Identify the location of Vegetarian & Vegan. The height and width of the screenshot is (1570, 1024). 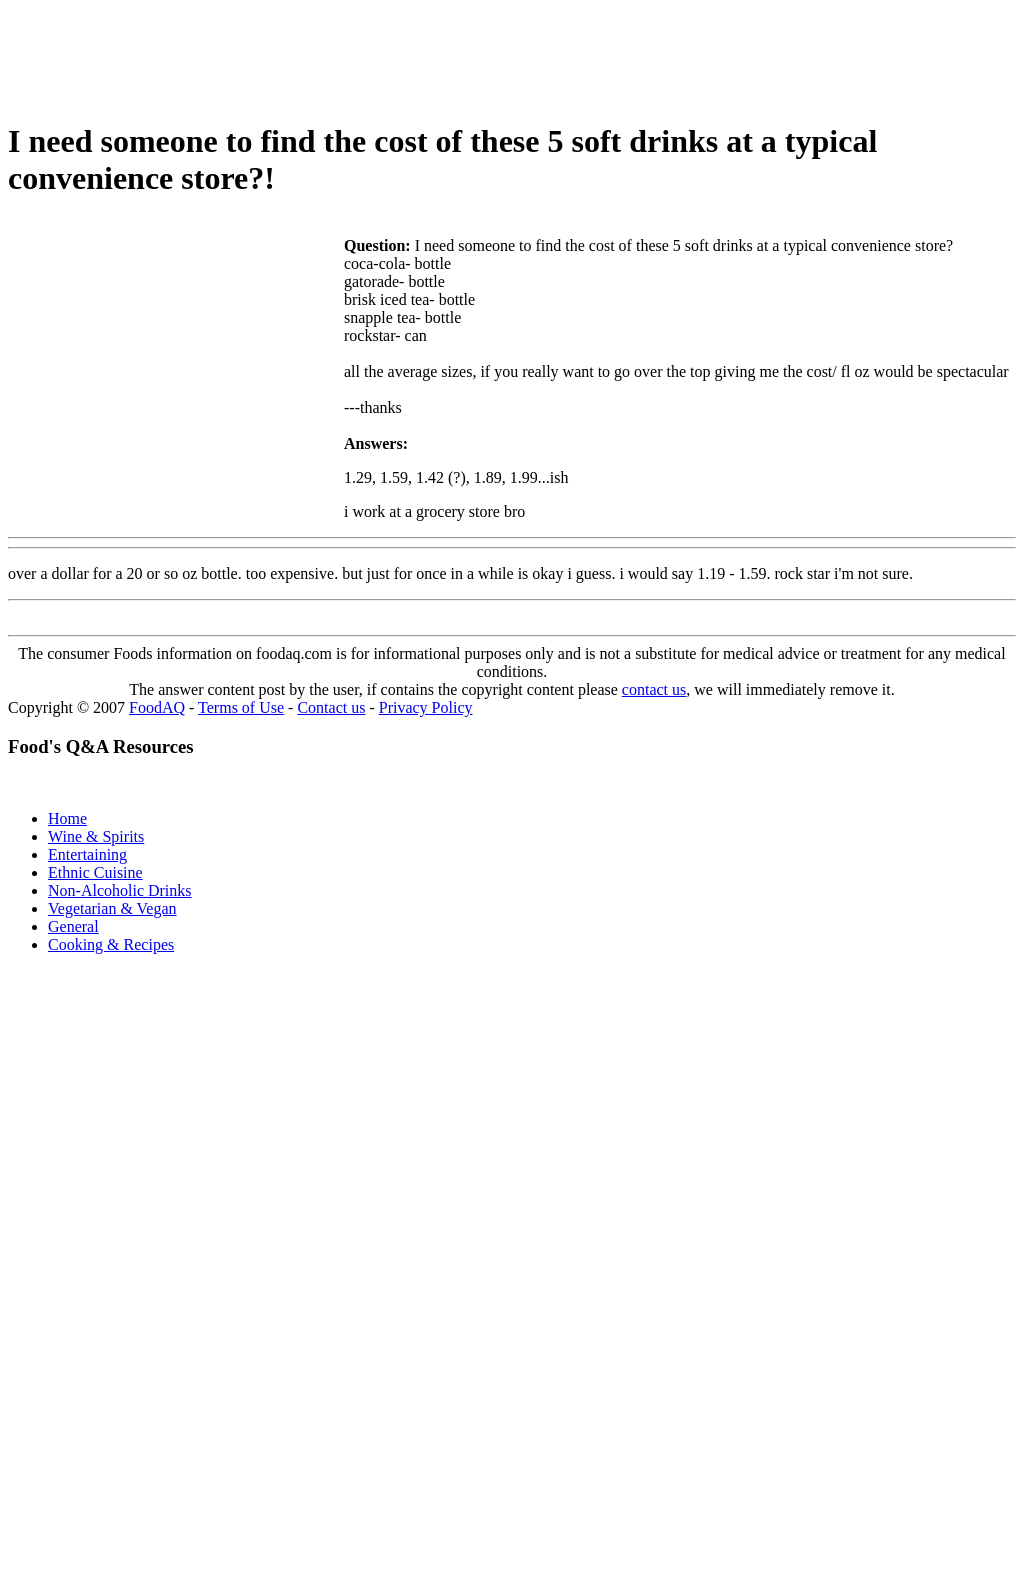
(112, 908).